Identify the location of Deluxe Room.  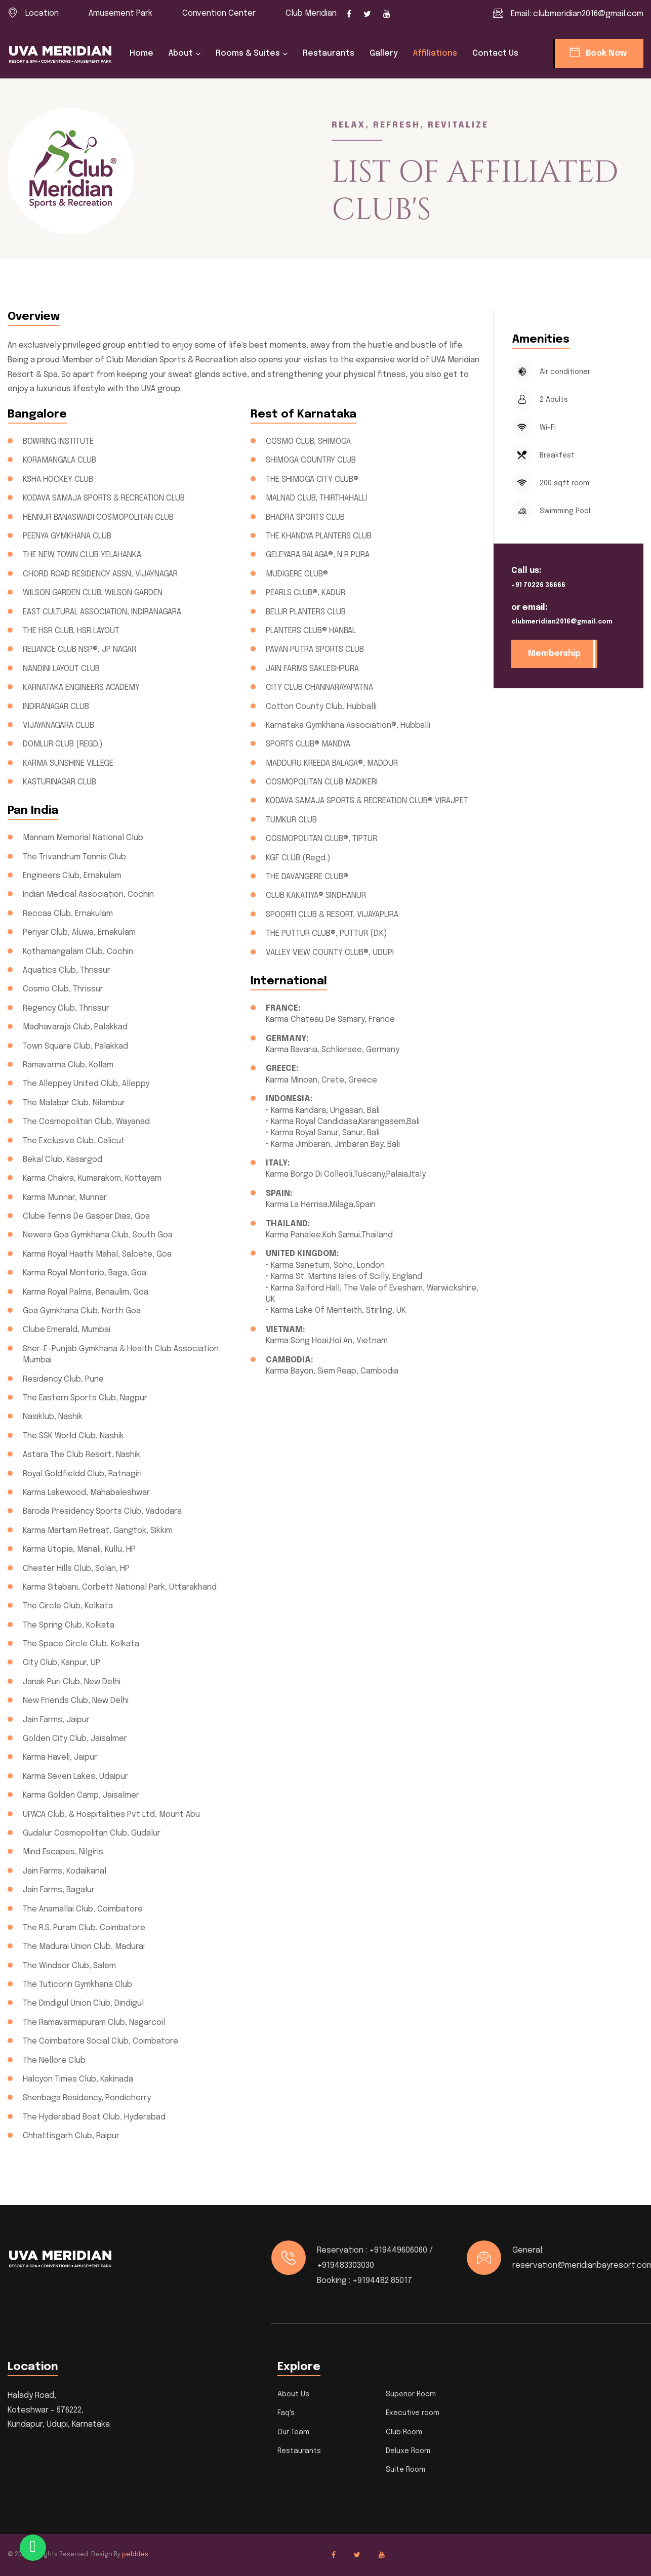
(408, 2451).